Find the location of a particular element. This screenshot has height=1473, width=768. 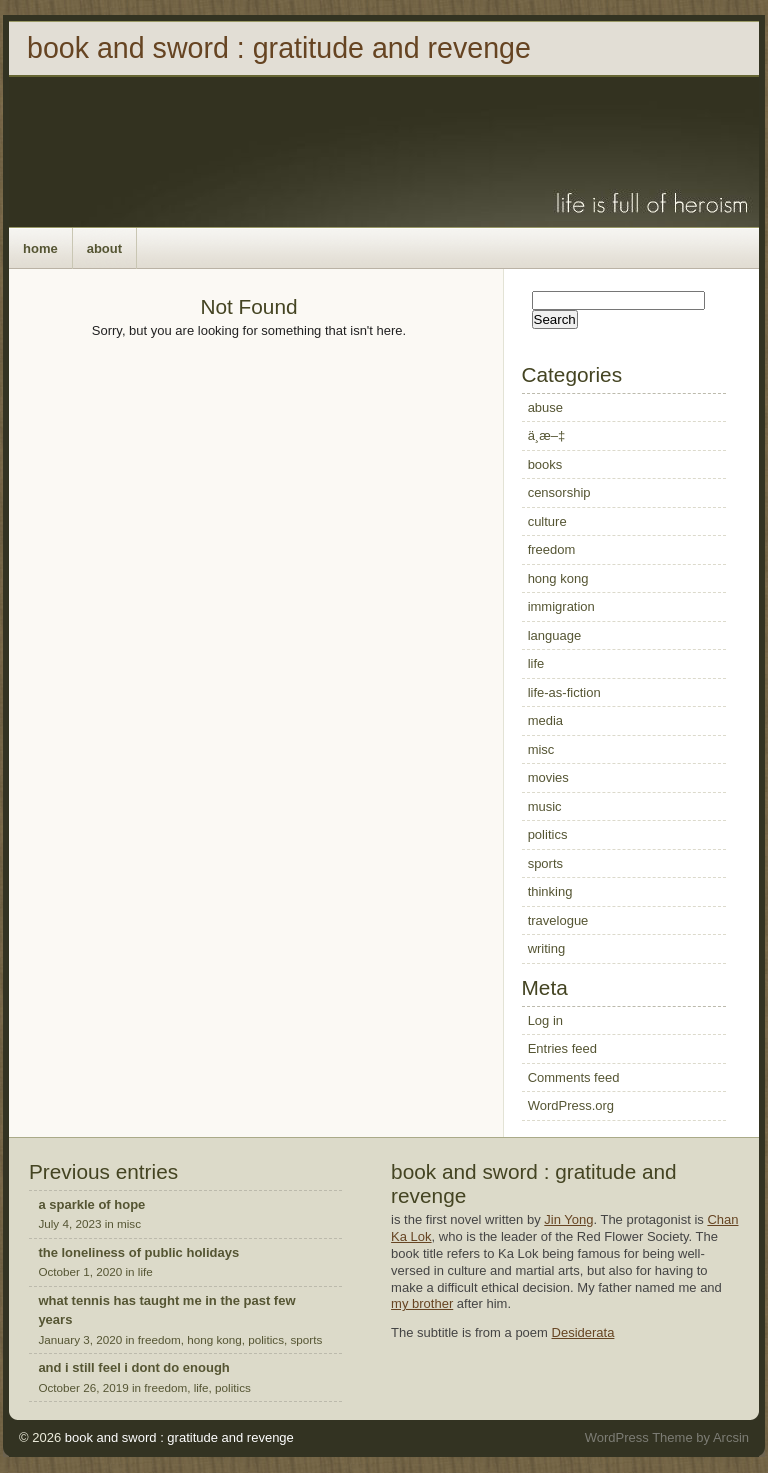

censorship is located at coordinates (559, 492).